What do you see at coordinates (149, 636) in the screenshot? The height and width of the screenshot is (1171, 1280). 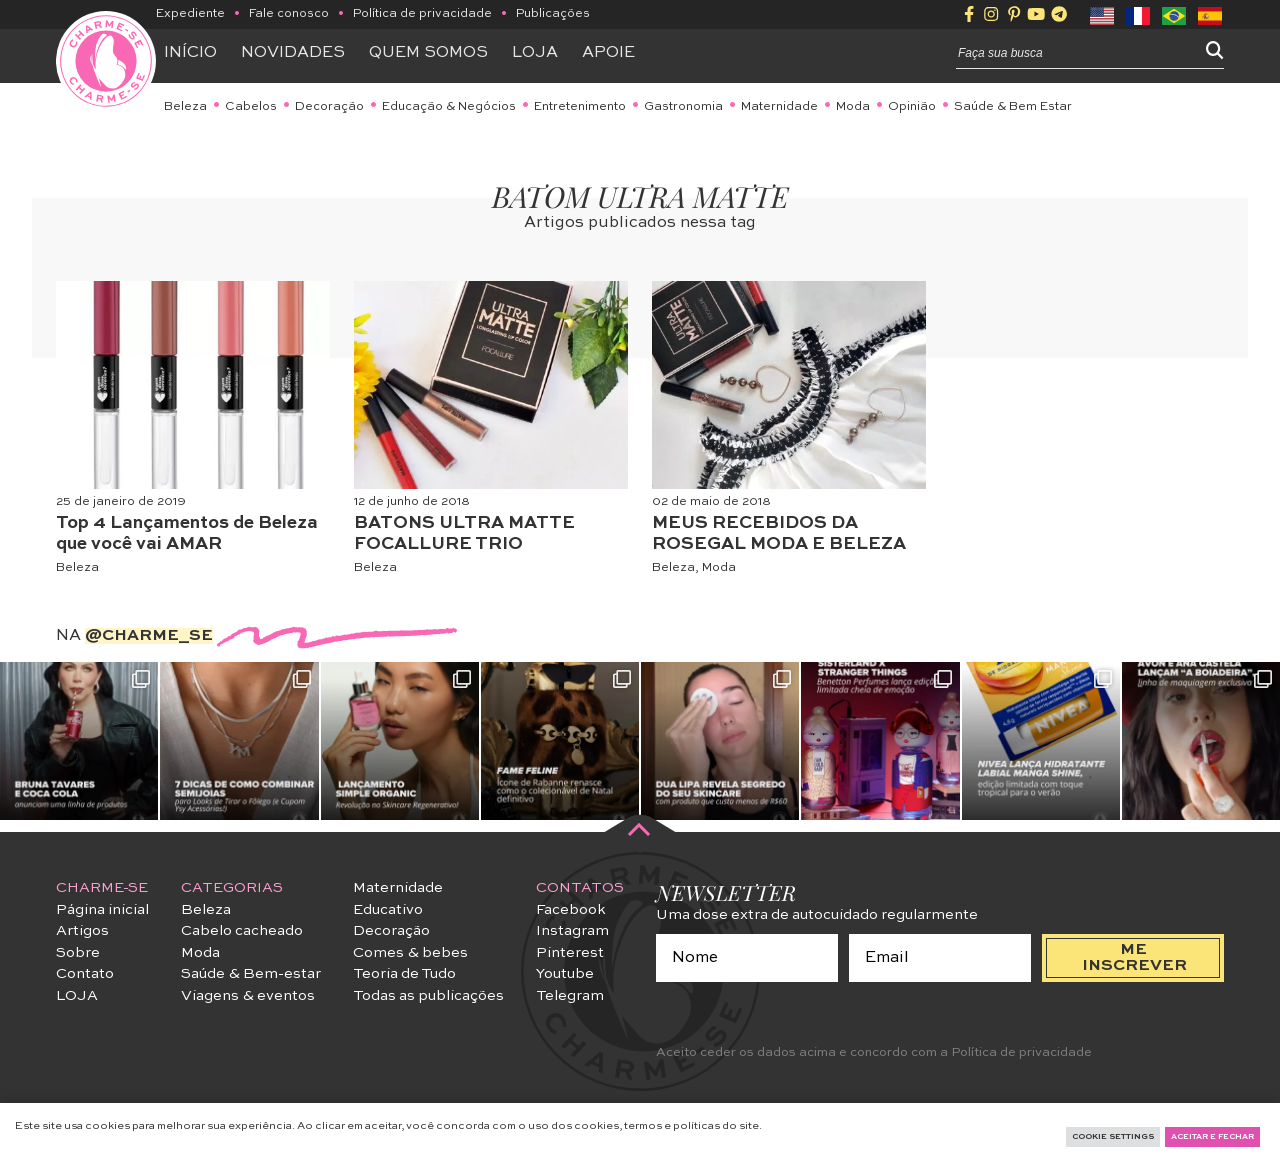 I see `@charme_se` at bounding box center [149, 636].